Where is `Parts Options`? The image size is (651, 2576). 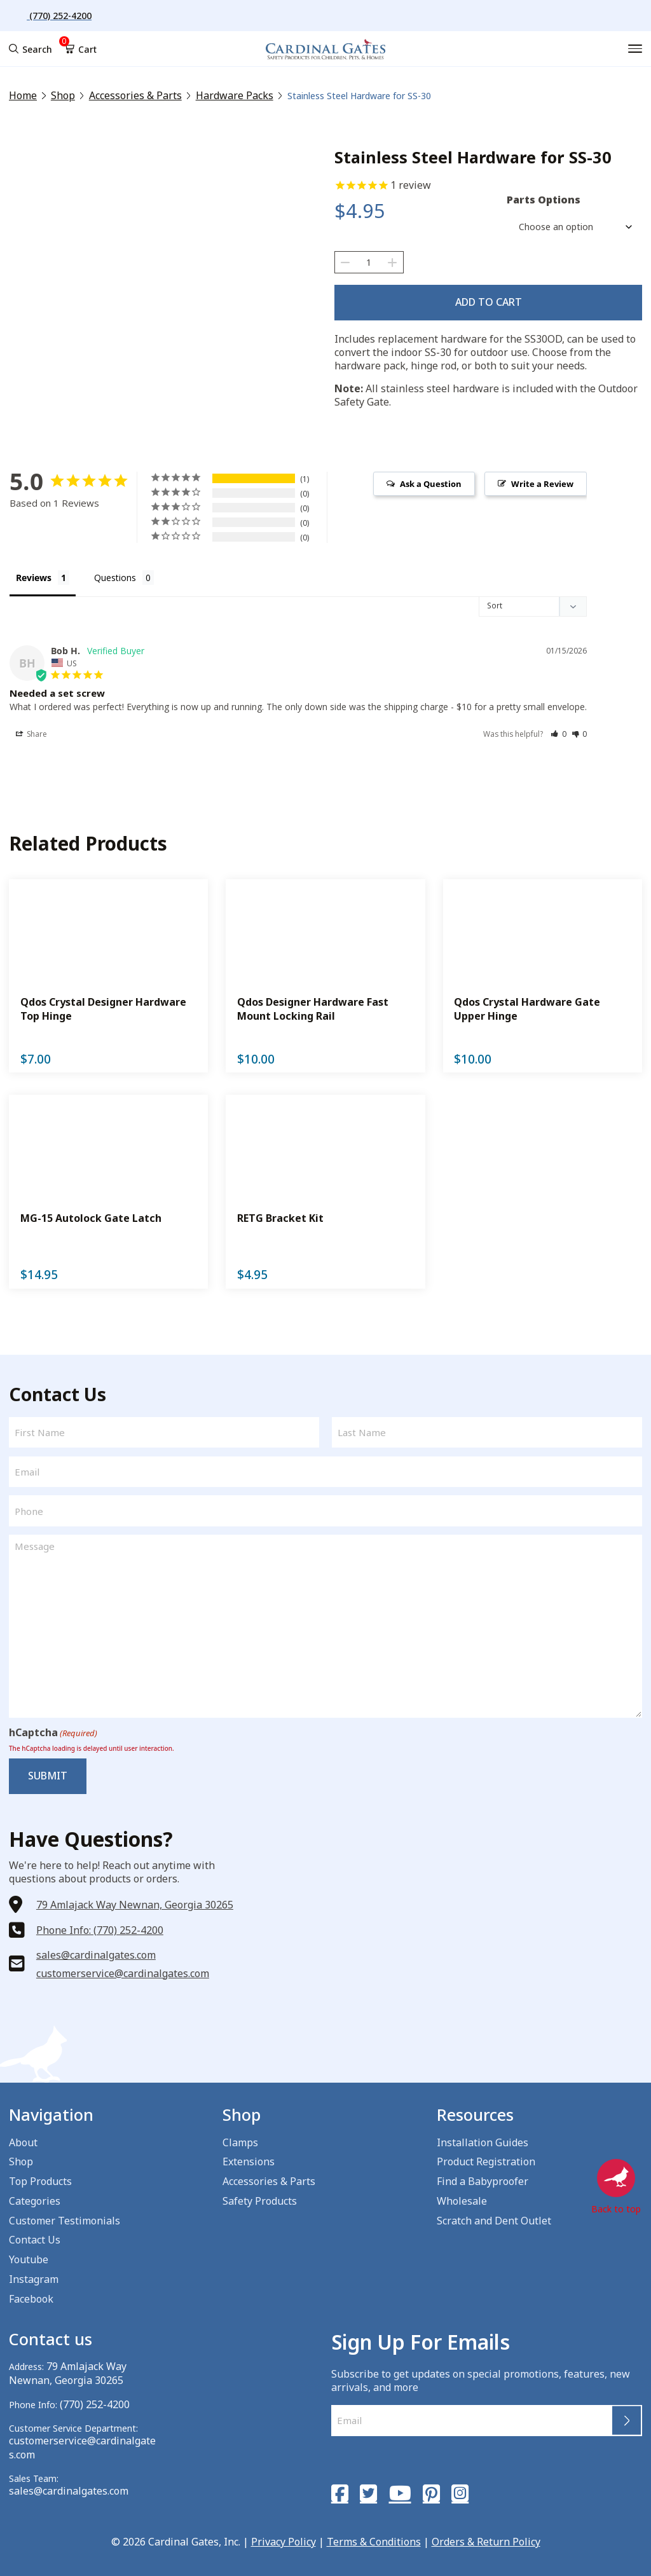
Parts Options is located at coordinates (543, 200).